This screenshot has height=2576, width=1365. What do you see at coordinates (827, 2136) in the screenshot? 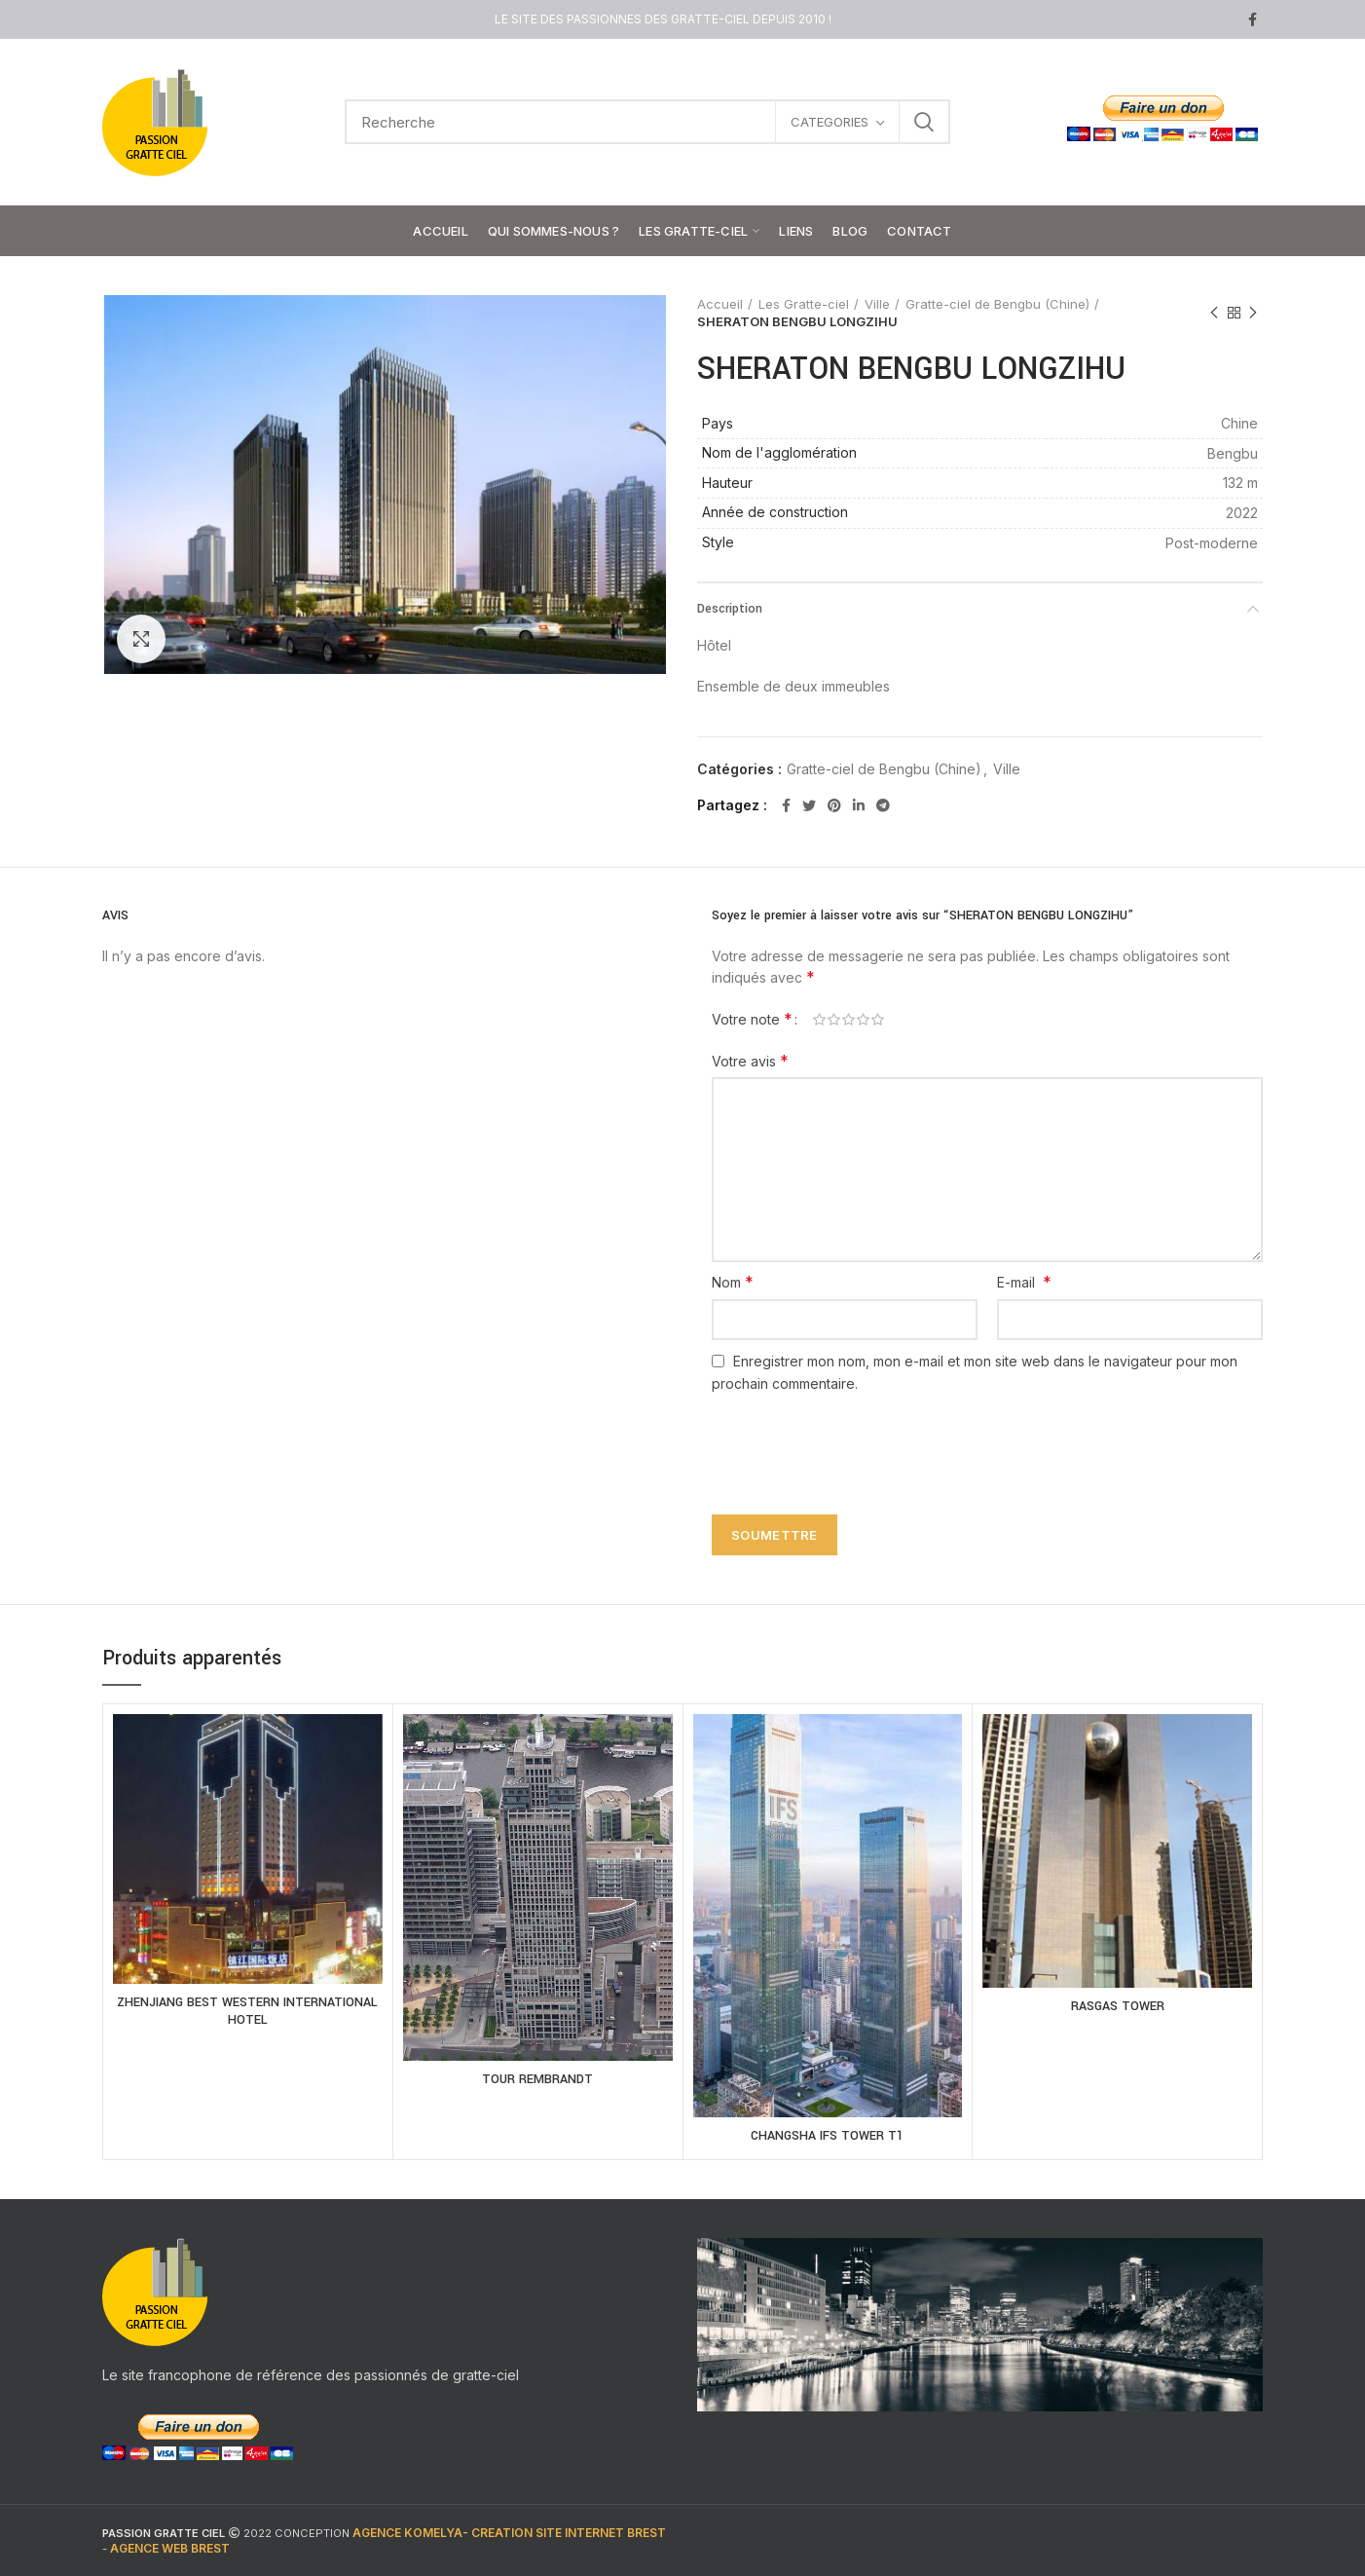
I see `CHANGSHA IFS TOWER T1` at bounding box center [827, 2136].